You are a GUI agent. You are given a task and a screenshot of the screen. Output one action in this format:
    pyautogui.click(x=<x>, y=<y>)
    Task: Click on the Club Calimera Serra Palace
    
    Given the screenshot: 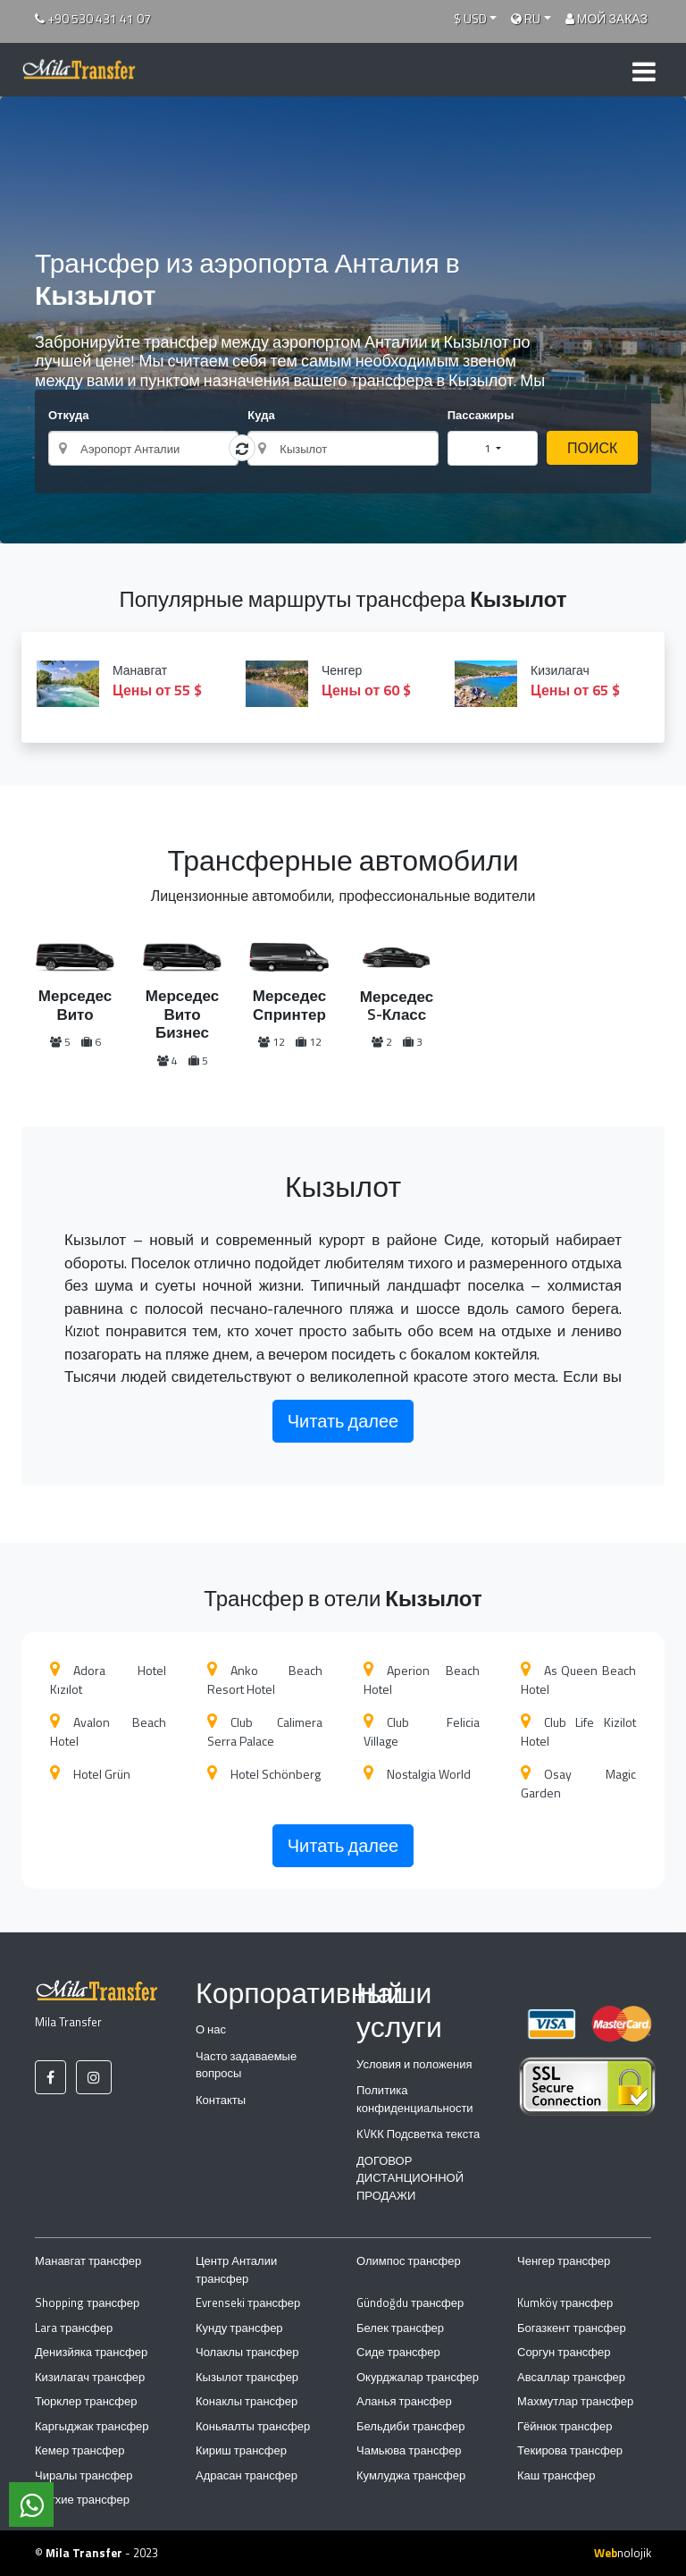 What is the action you would take?
    pyautogui.click(x=265, y=1731)
    